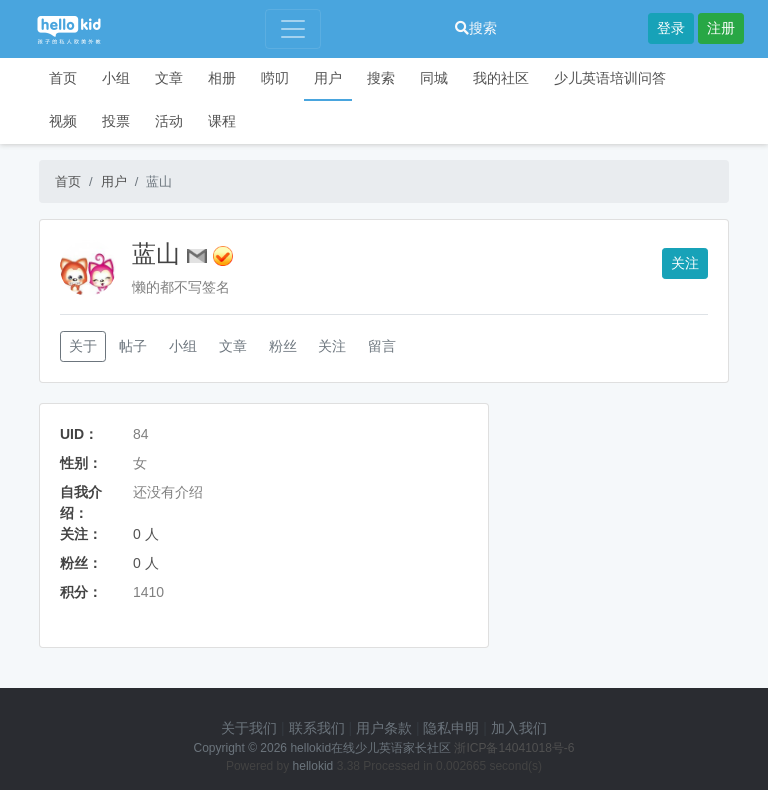 The height and width of the screenshot is (790, 768). I want to click on 登录, so click(671, 28).